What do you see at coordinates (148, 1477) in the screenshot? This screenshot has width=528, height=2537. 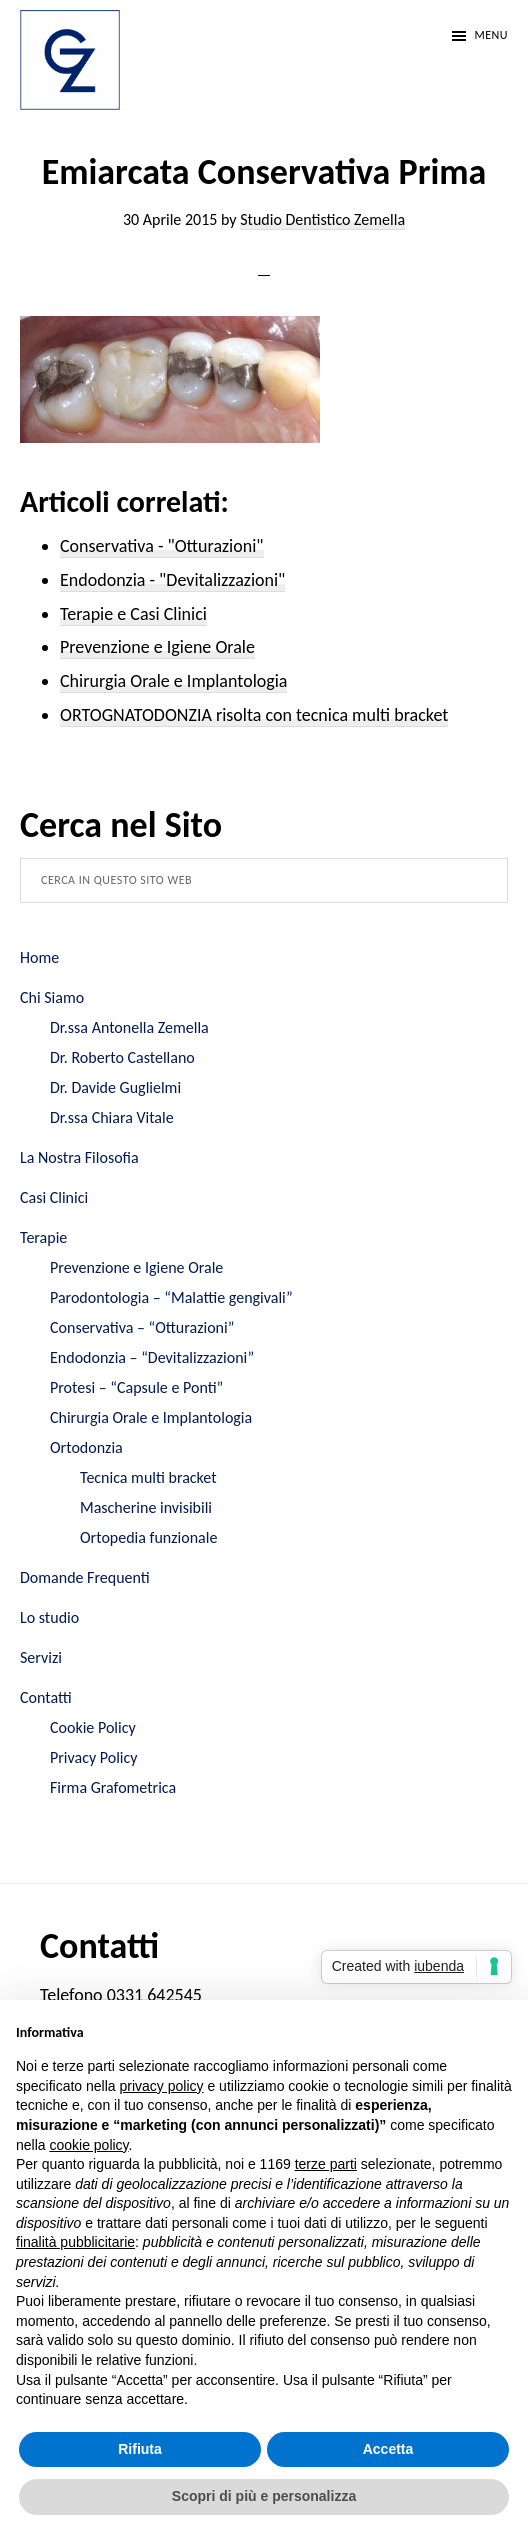 I see `Tecnica multi bracket` at bounding box center [148, 1477].